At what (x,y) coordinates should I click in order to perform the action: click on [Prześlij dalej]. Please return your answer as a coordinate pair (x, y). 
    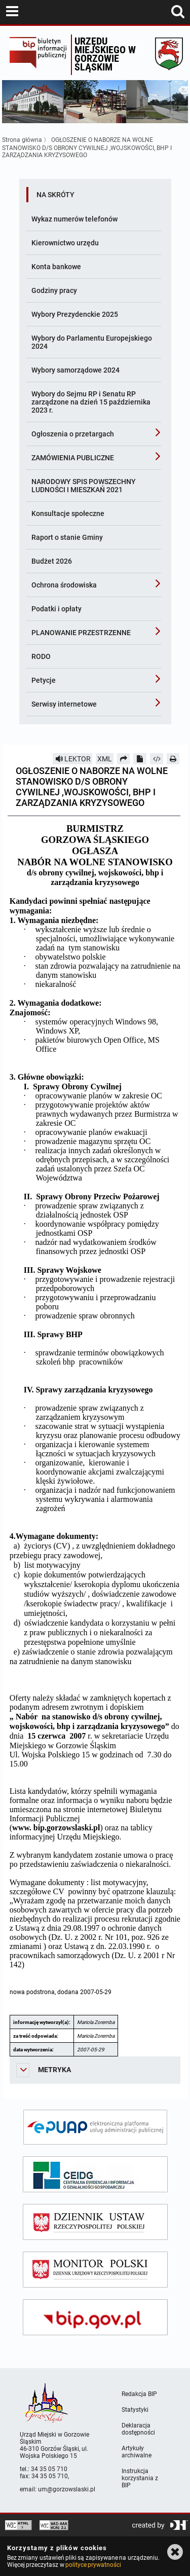
    Looking at the image, I should click on (123, 758).